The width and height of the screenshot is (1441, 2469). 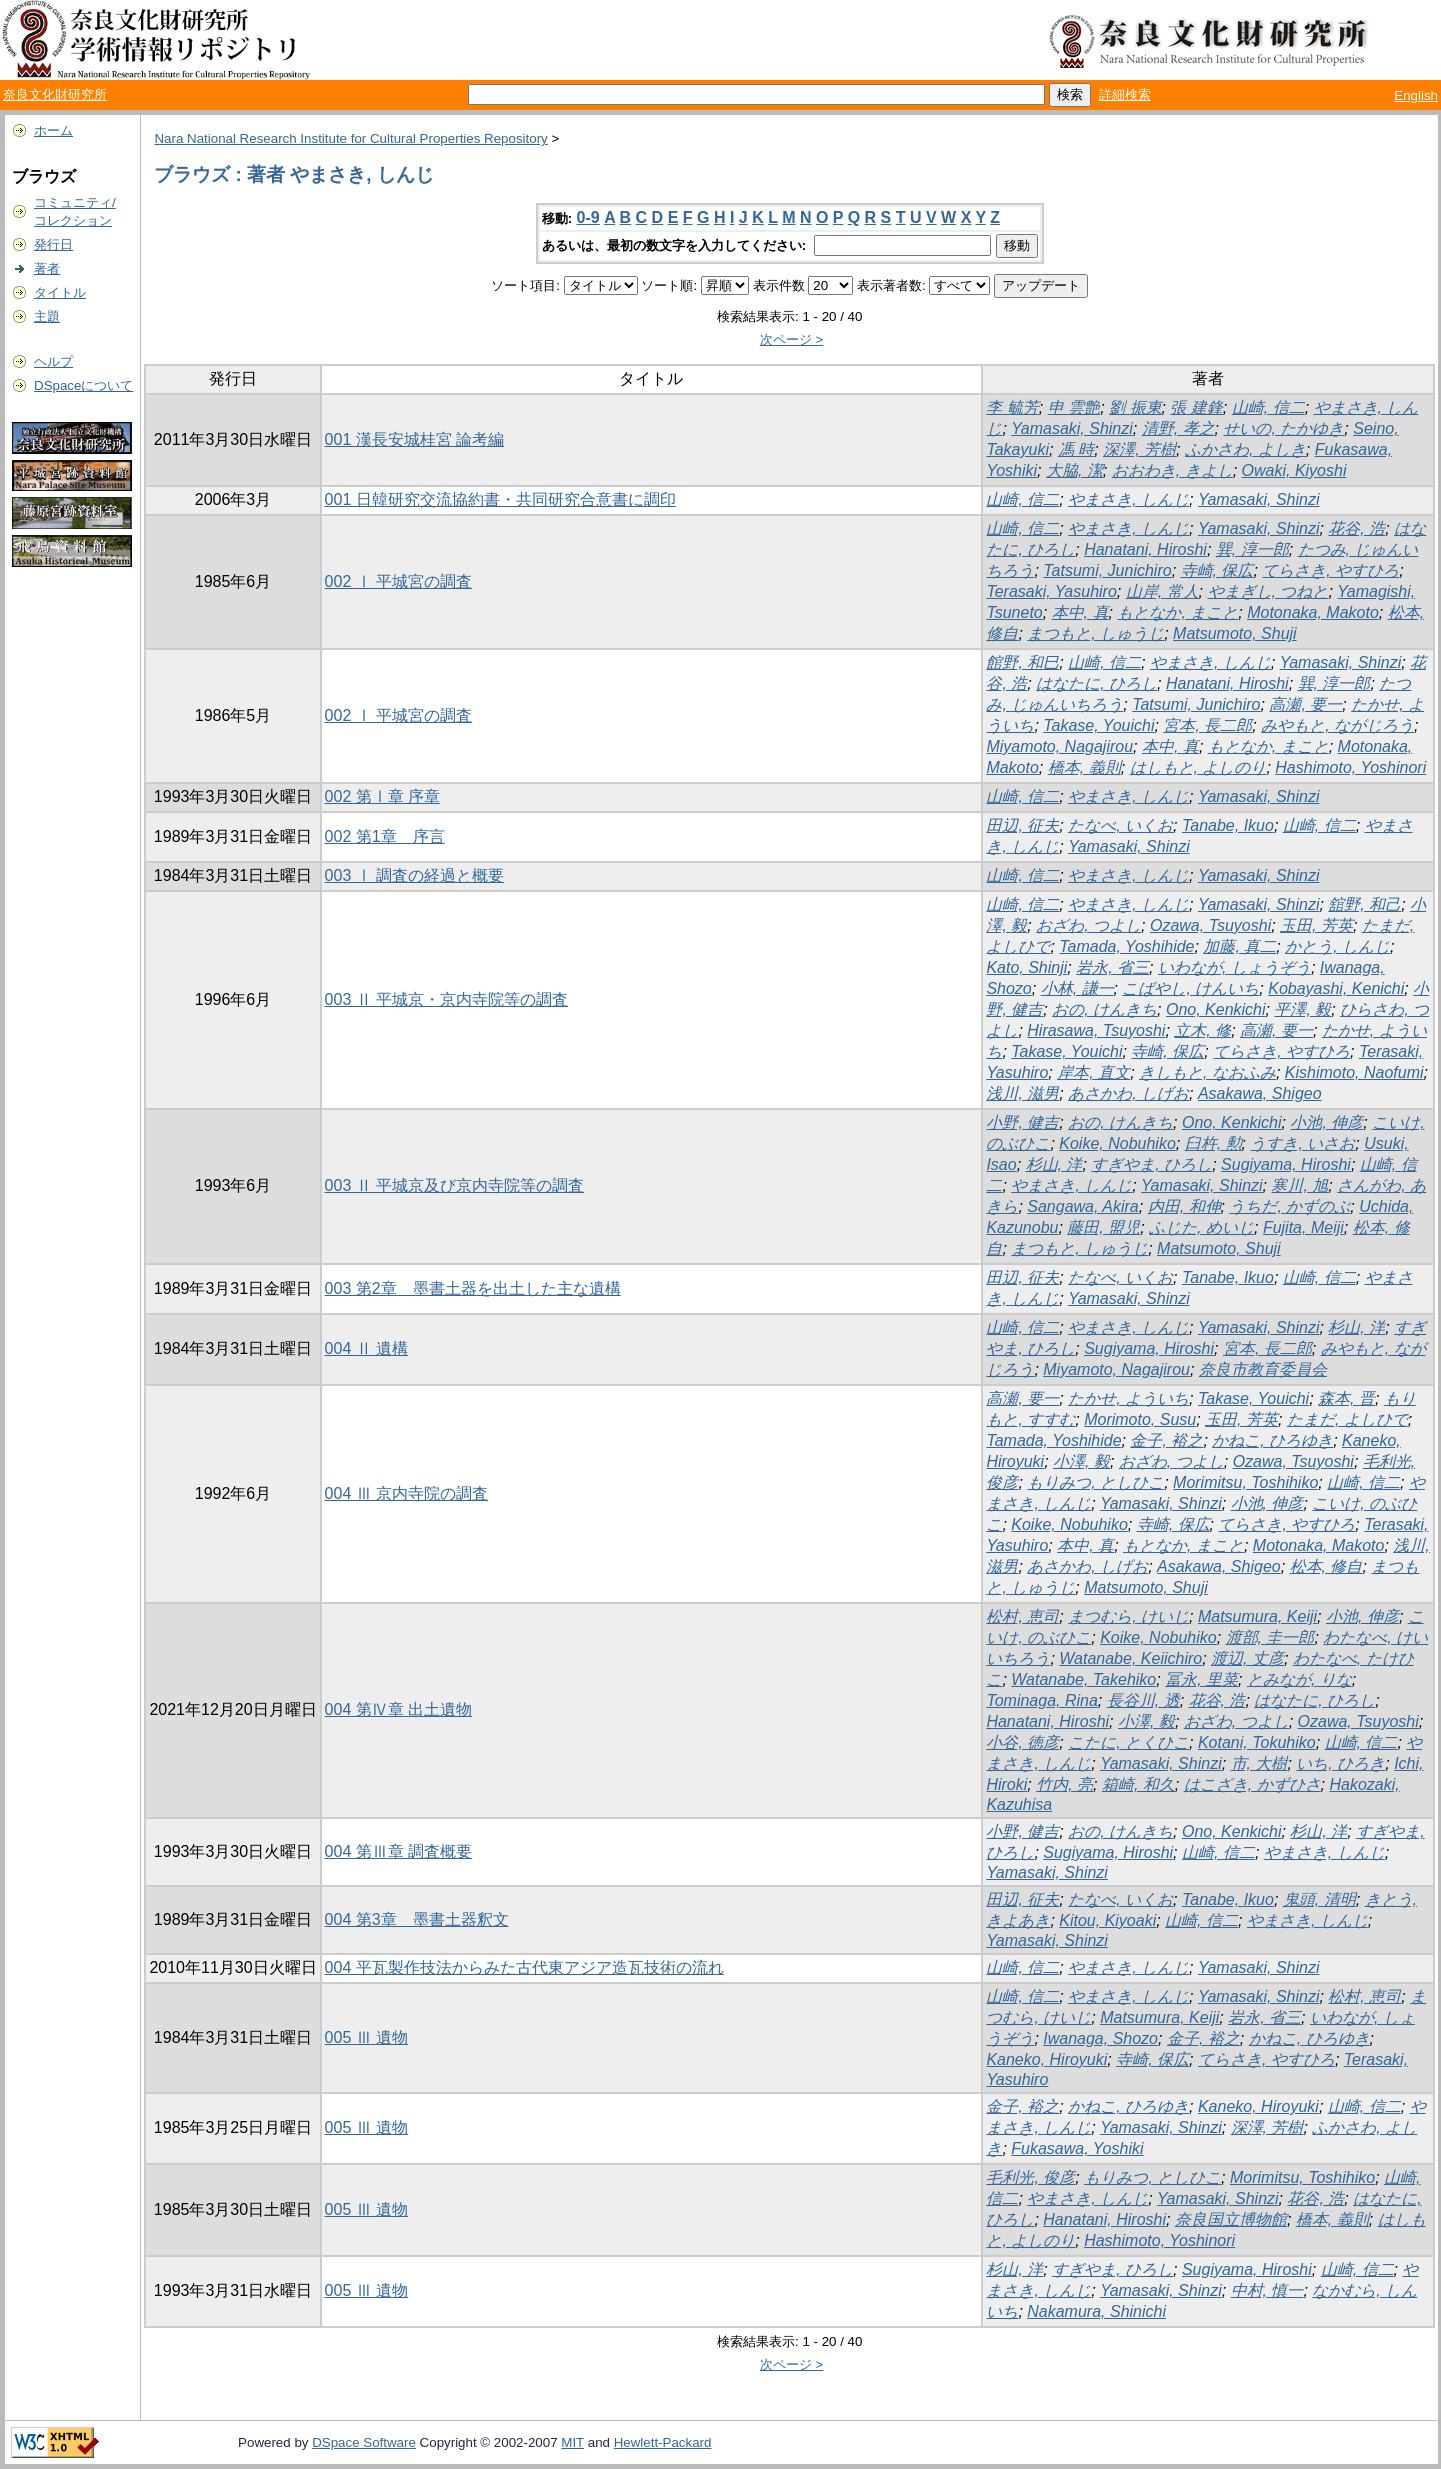 I want to click on 002 第Ⅰ章 序章, so click(x=383, y=796).